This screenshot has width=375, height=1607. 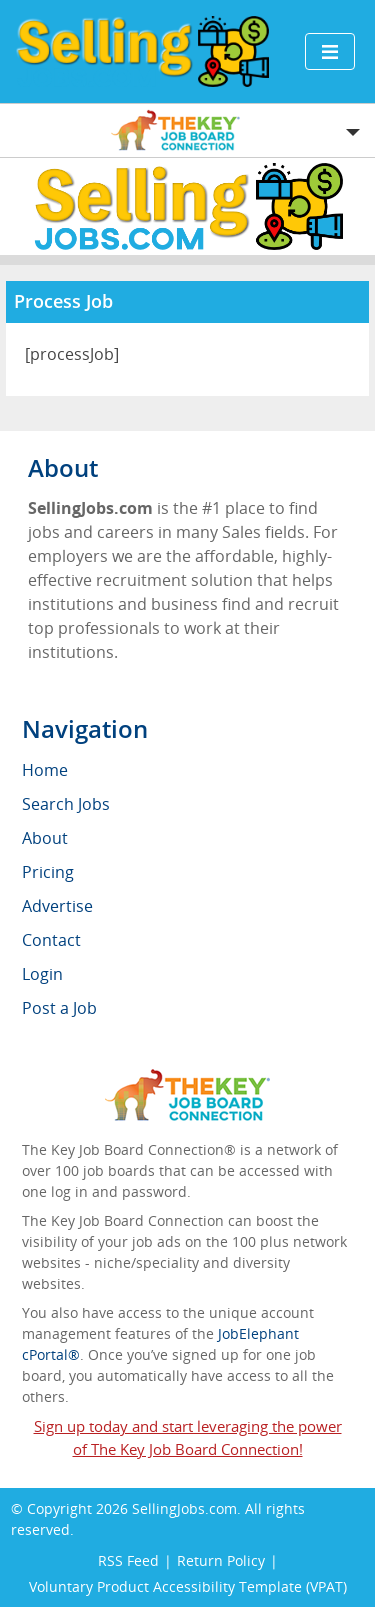 I want to click on Return Policy, so click(x=221, y=1560).